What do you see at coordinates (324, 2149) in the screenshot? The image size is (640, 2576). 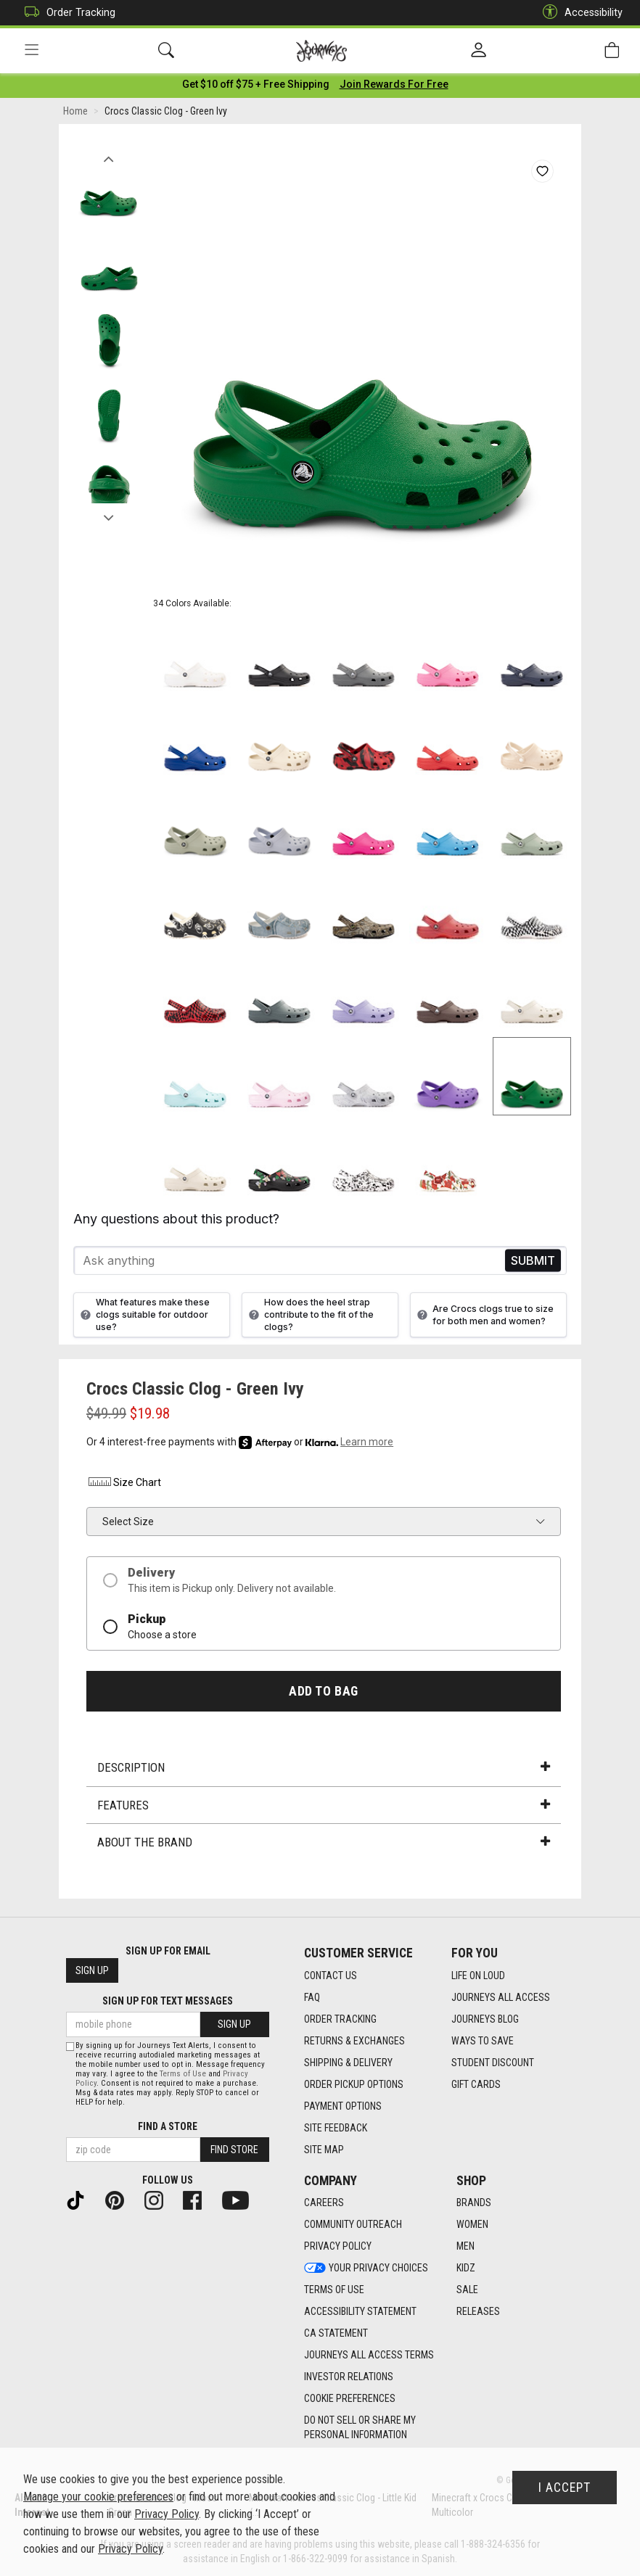 I see `Site Map [Site Map footer link]` at bounding box center [324, 2149].